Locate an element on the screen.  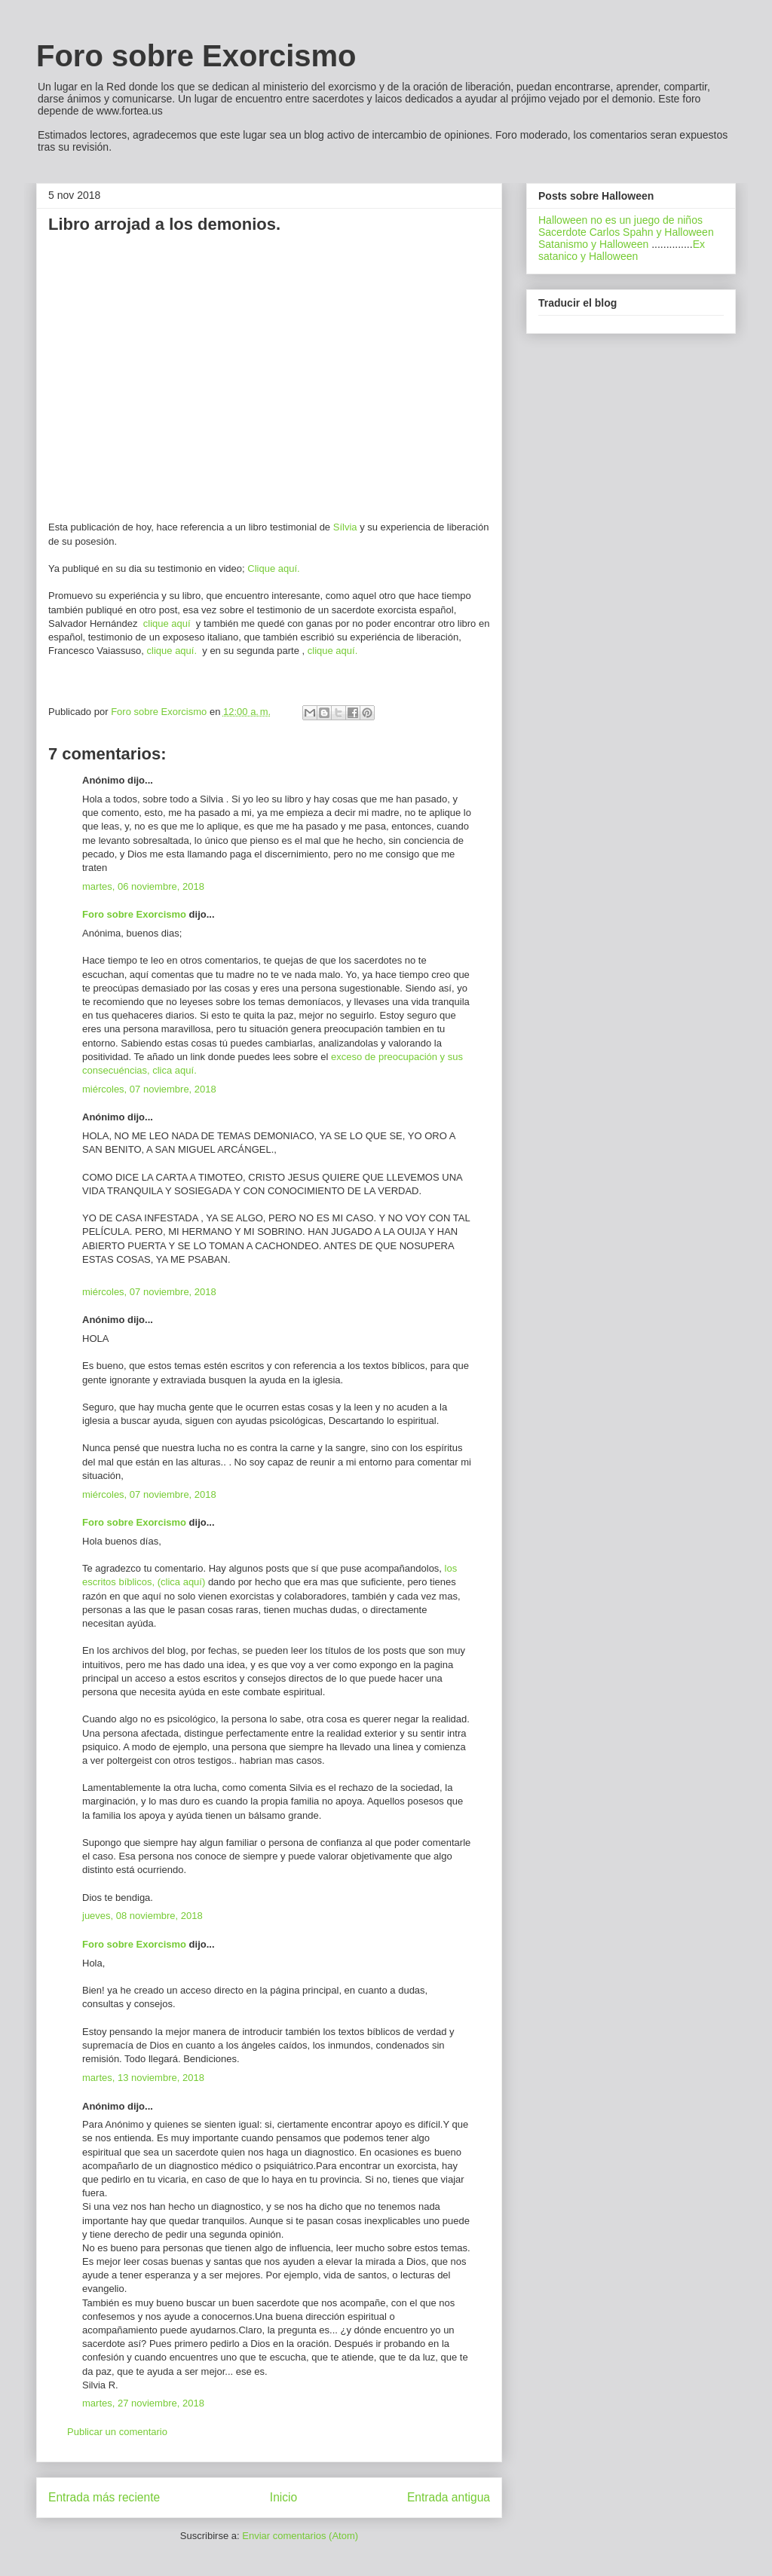
Enviar comentarios (Atom) is located at coordinates (300, 2535).